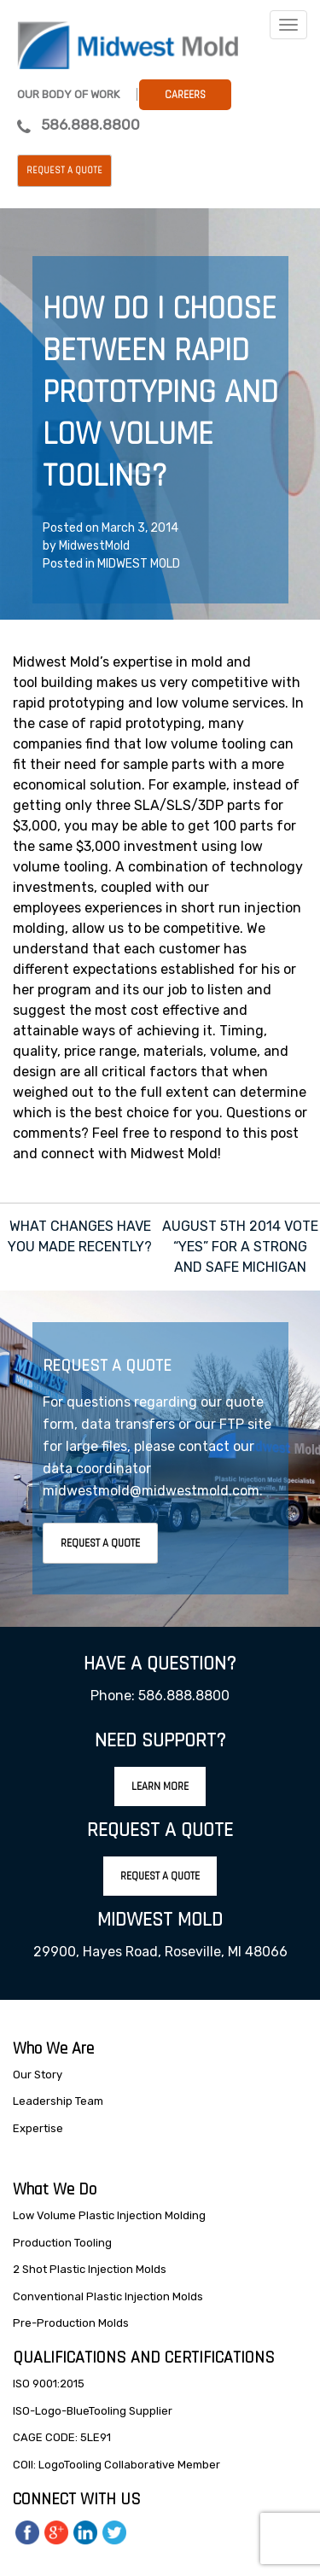  I want to click on Expertise, so click(38, 2128).